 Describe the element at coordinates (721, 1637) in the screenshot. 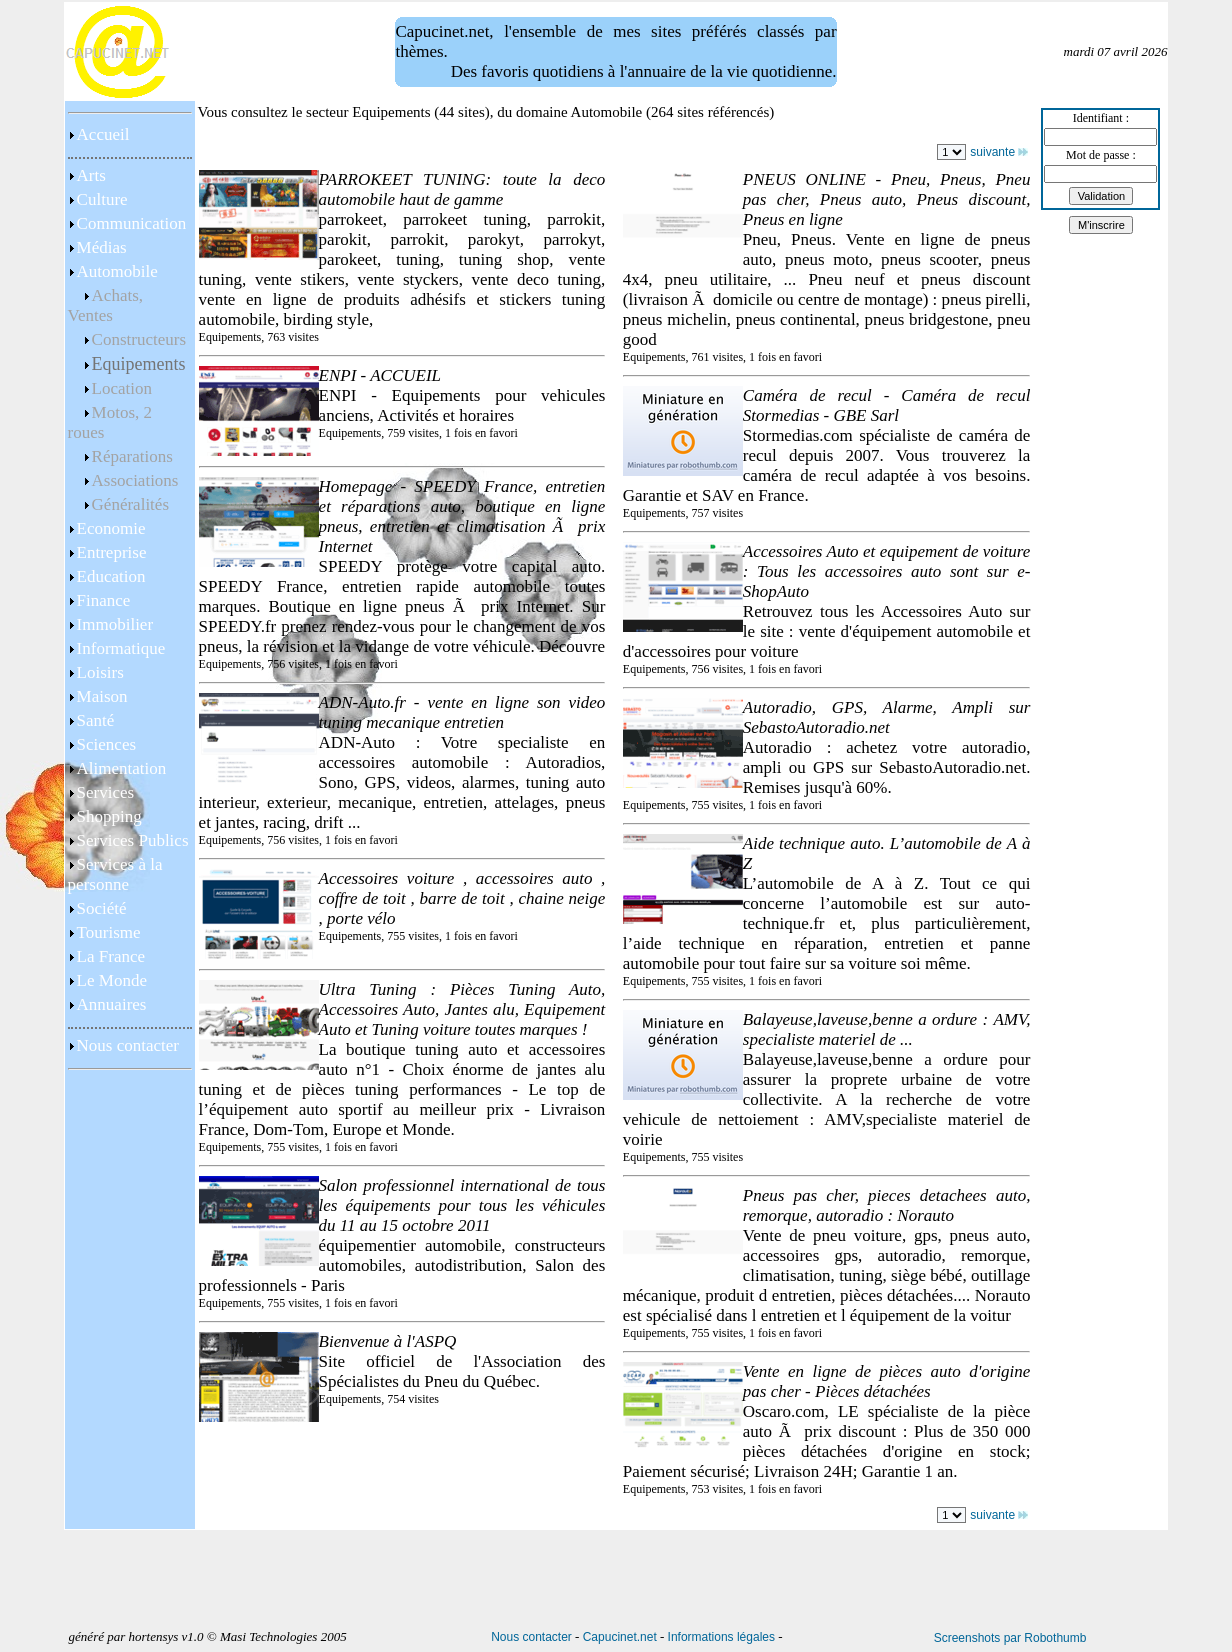

I see `Informations légales` at that location.